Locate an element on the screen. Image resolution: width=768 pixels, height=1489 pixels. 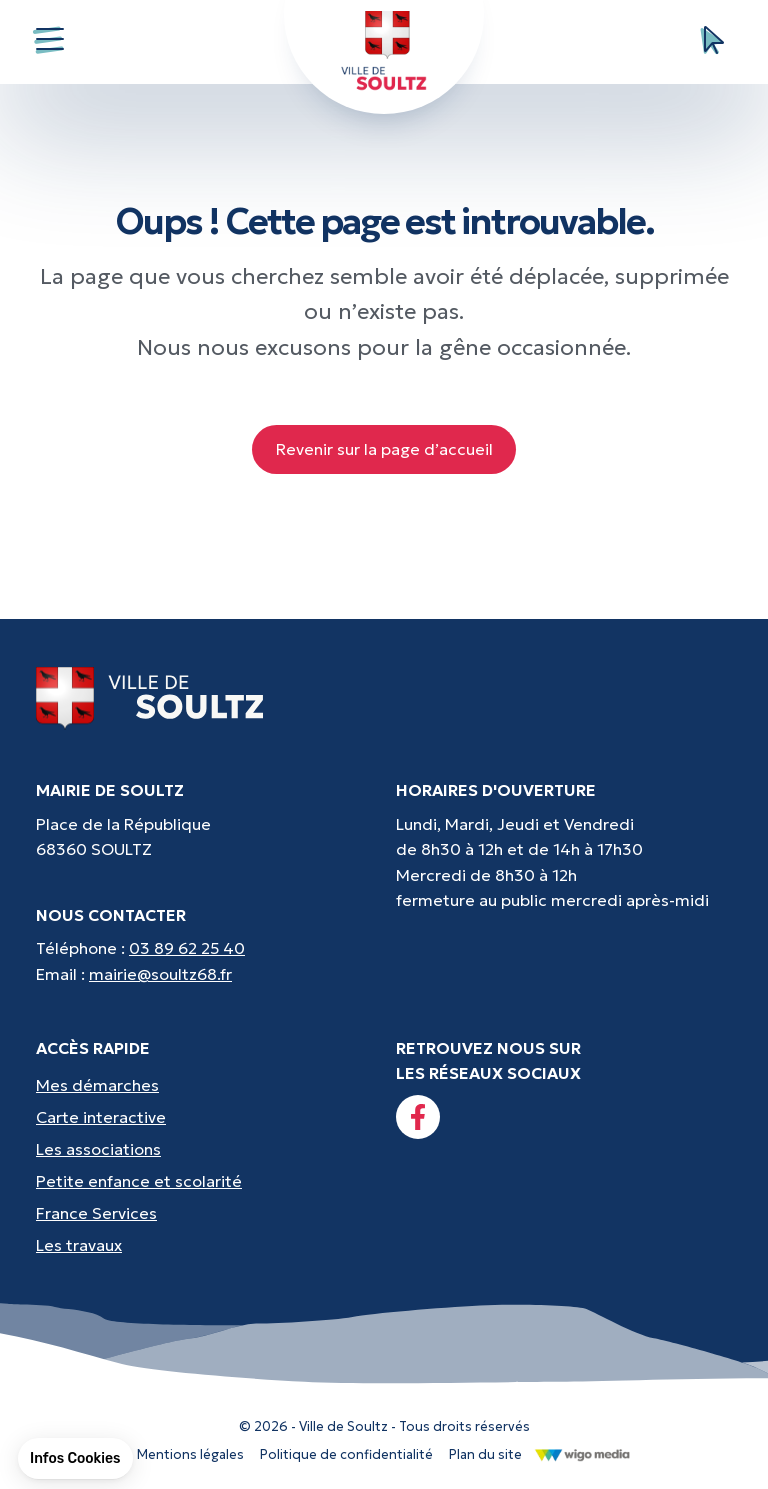
[Accès rapides : Mes démarches - État civil, liste électorale, etc.] is located at coordinates (204, 1085).